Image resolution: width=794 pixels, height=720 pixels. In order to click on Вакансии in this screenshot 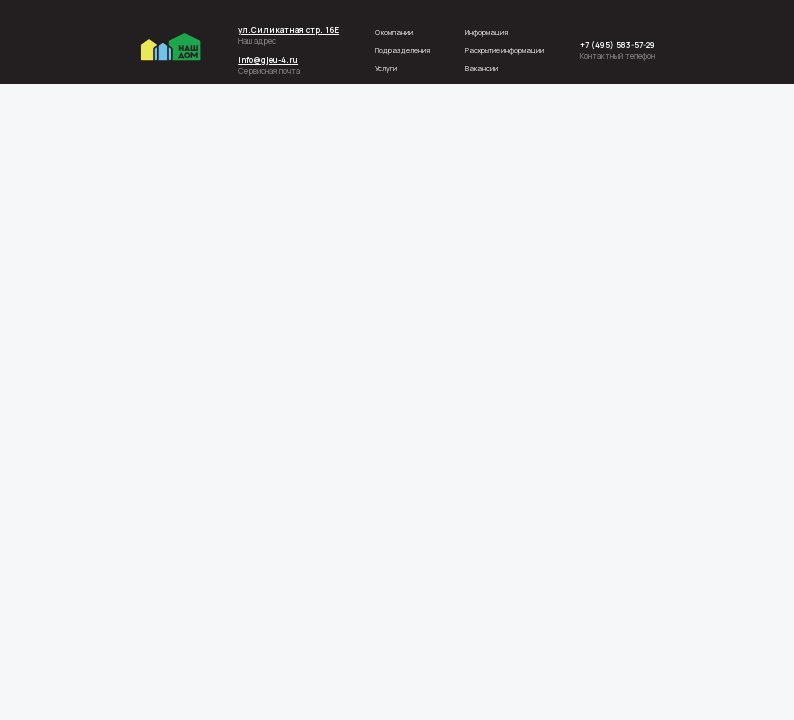, I will do `click(481, 68)`.